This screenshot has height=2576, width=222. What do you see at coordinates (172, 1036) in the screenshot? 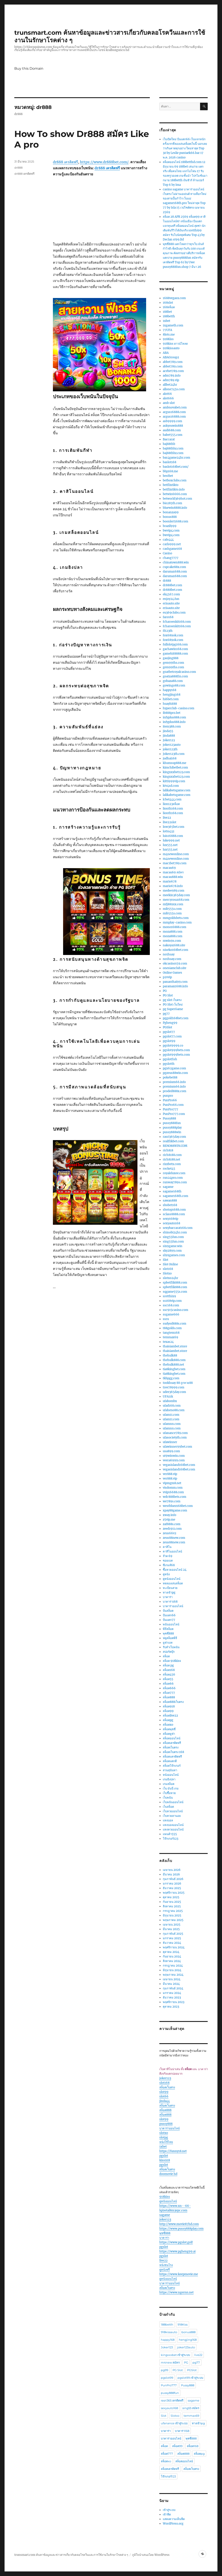
I see `pgslot77.com` at bounding box center [172, 1036].